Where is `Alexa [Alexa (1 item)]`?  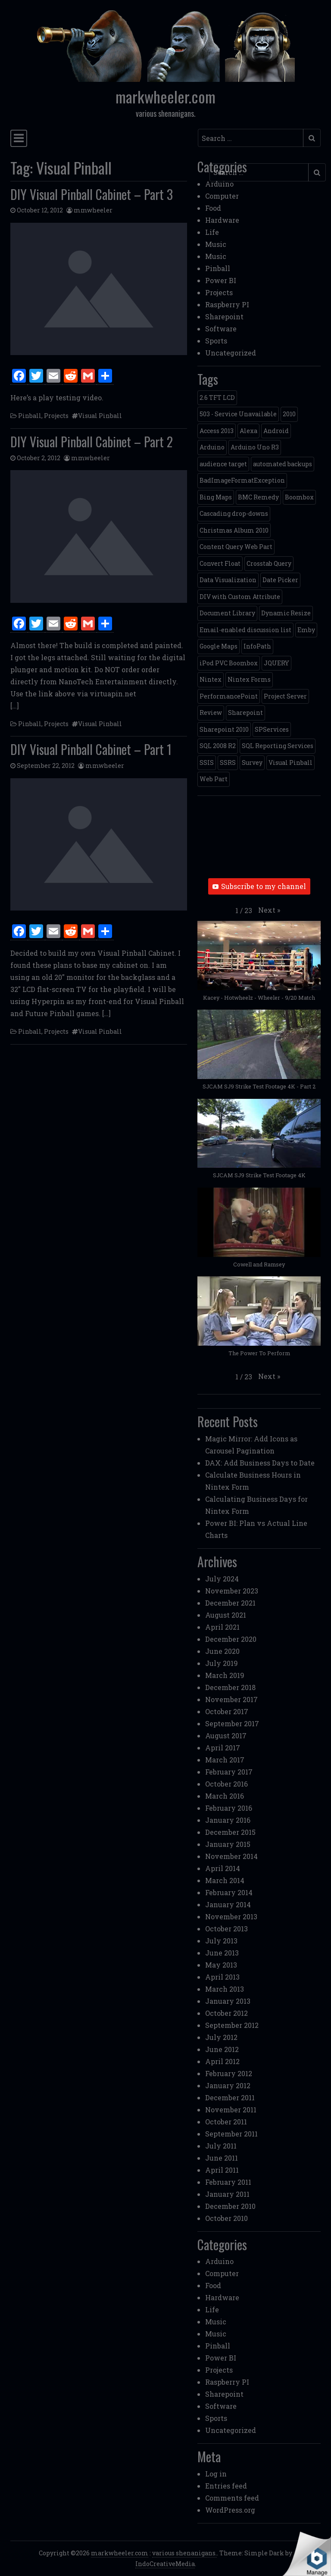 Alexa [Alexa (1 item)] is located at coordinates (248, 431).